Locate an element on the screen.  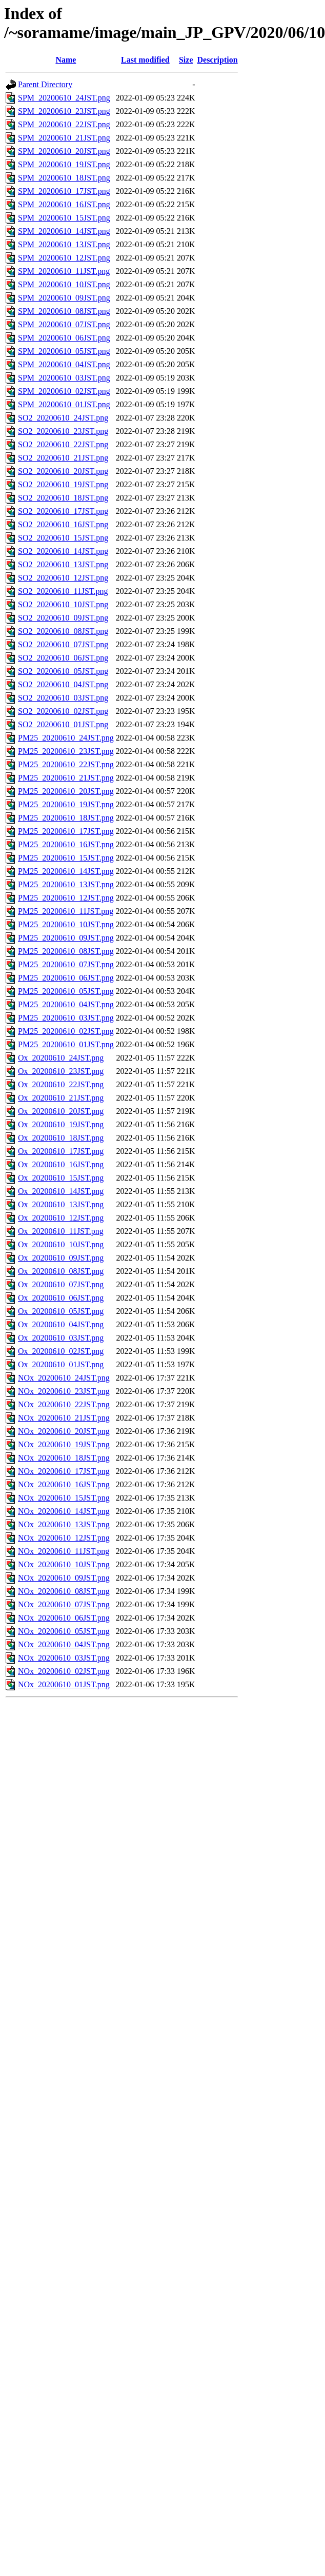
SPM_20200610_17JST.png is located at coordinates (64, 191).